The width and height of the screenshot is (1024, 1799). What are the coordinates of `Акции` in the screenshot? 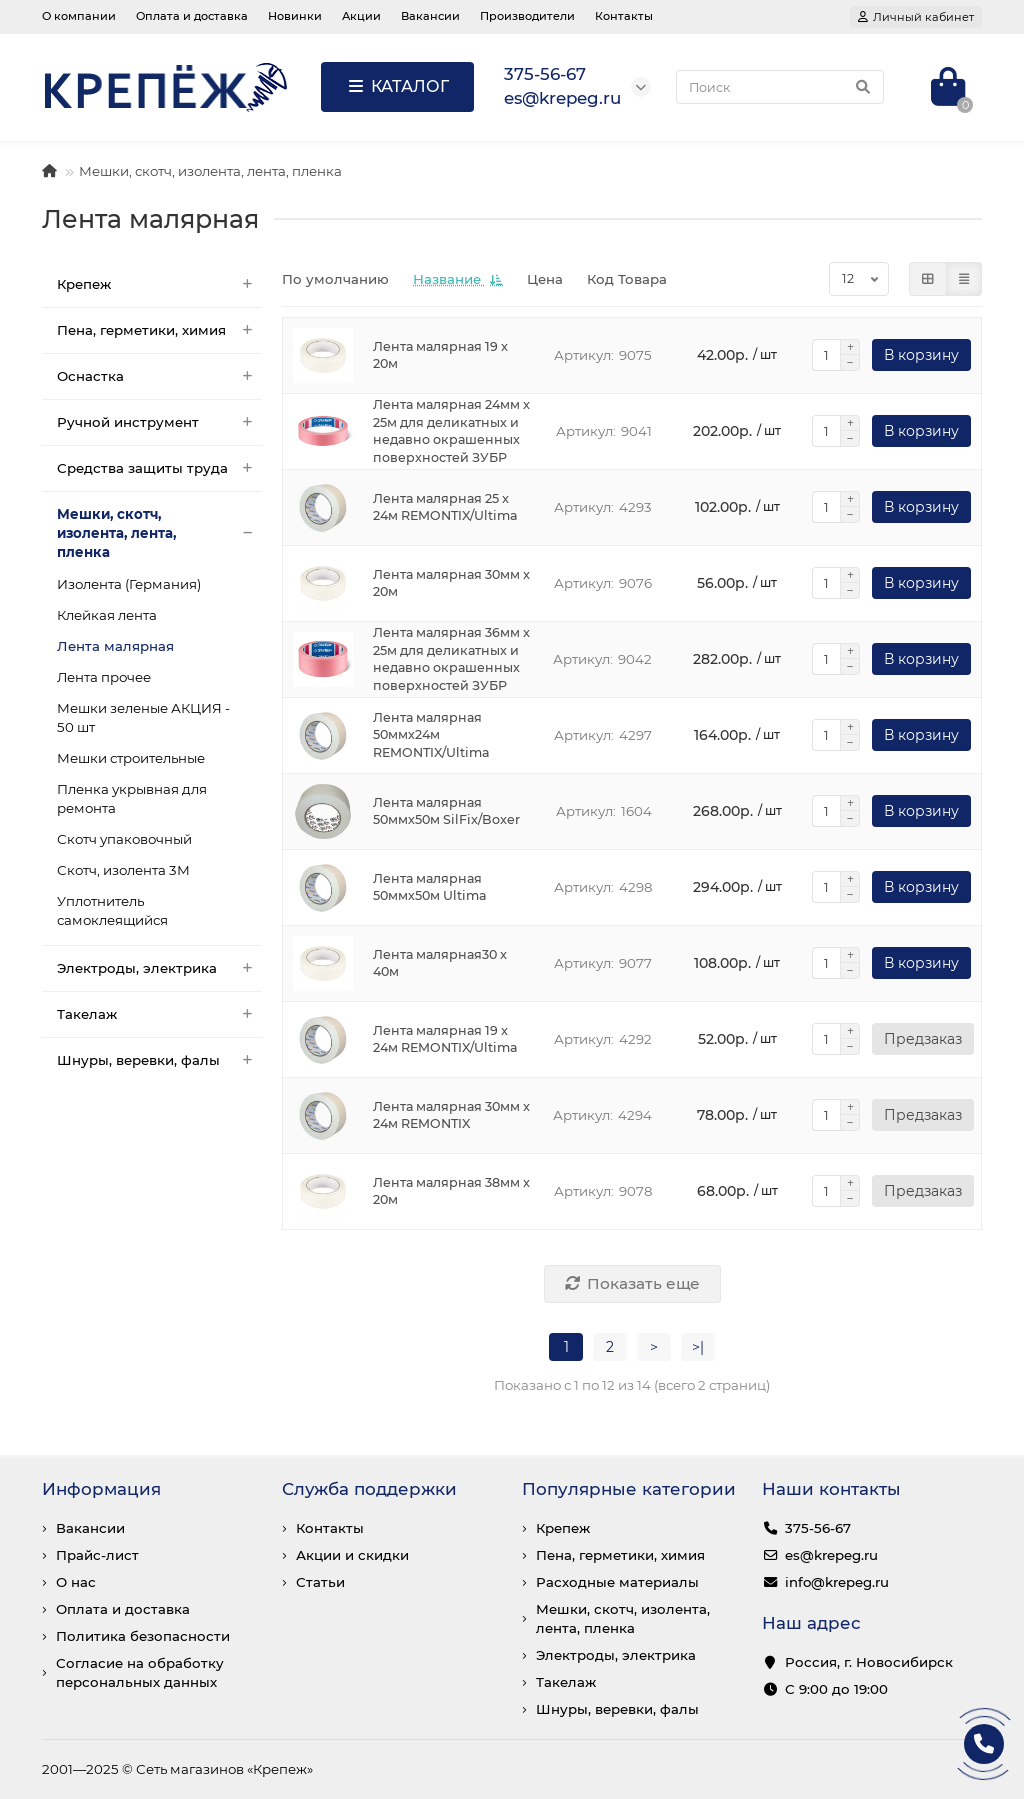 It's located at (361, 16).